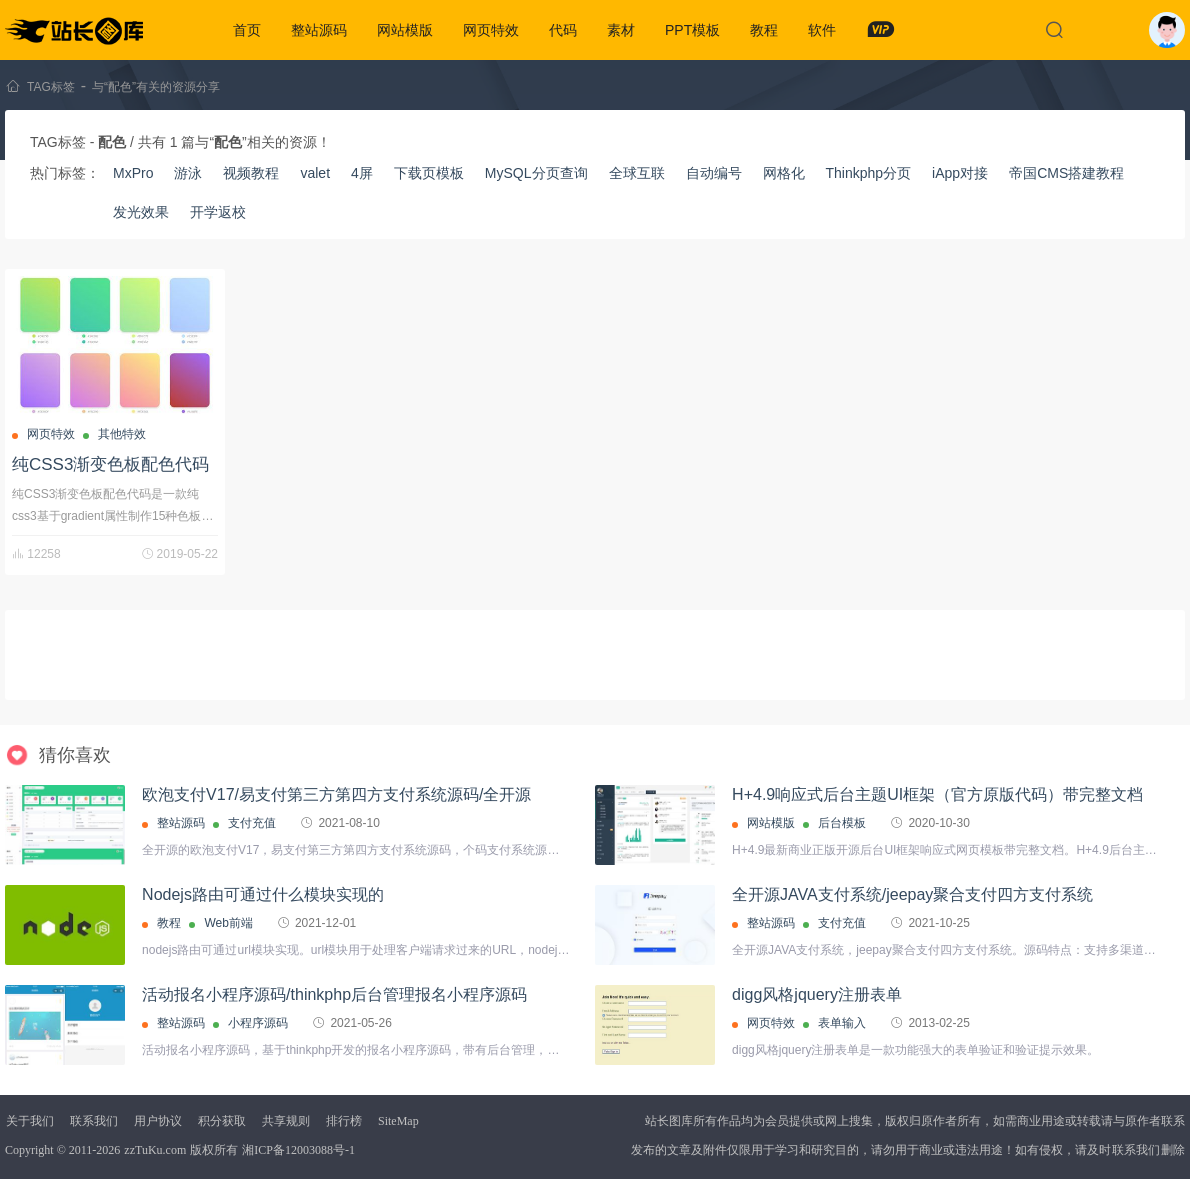  I want to click on 网页特效, so click(491, 30).